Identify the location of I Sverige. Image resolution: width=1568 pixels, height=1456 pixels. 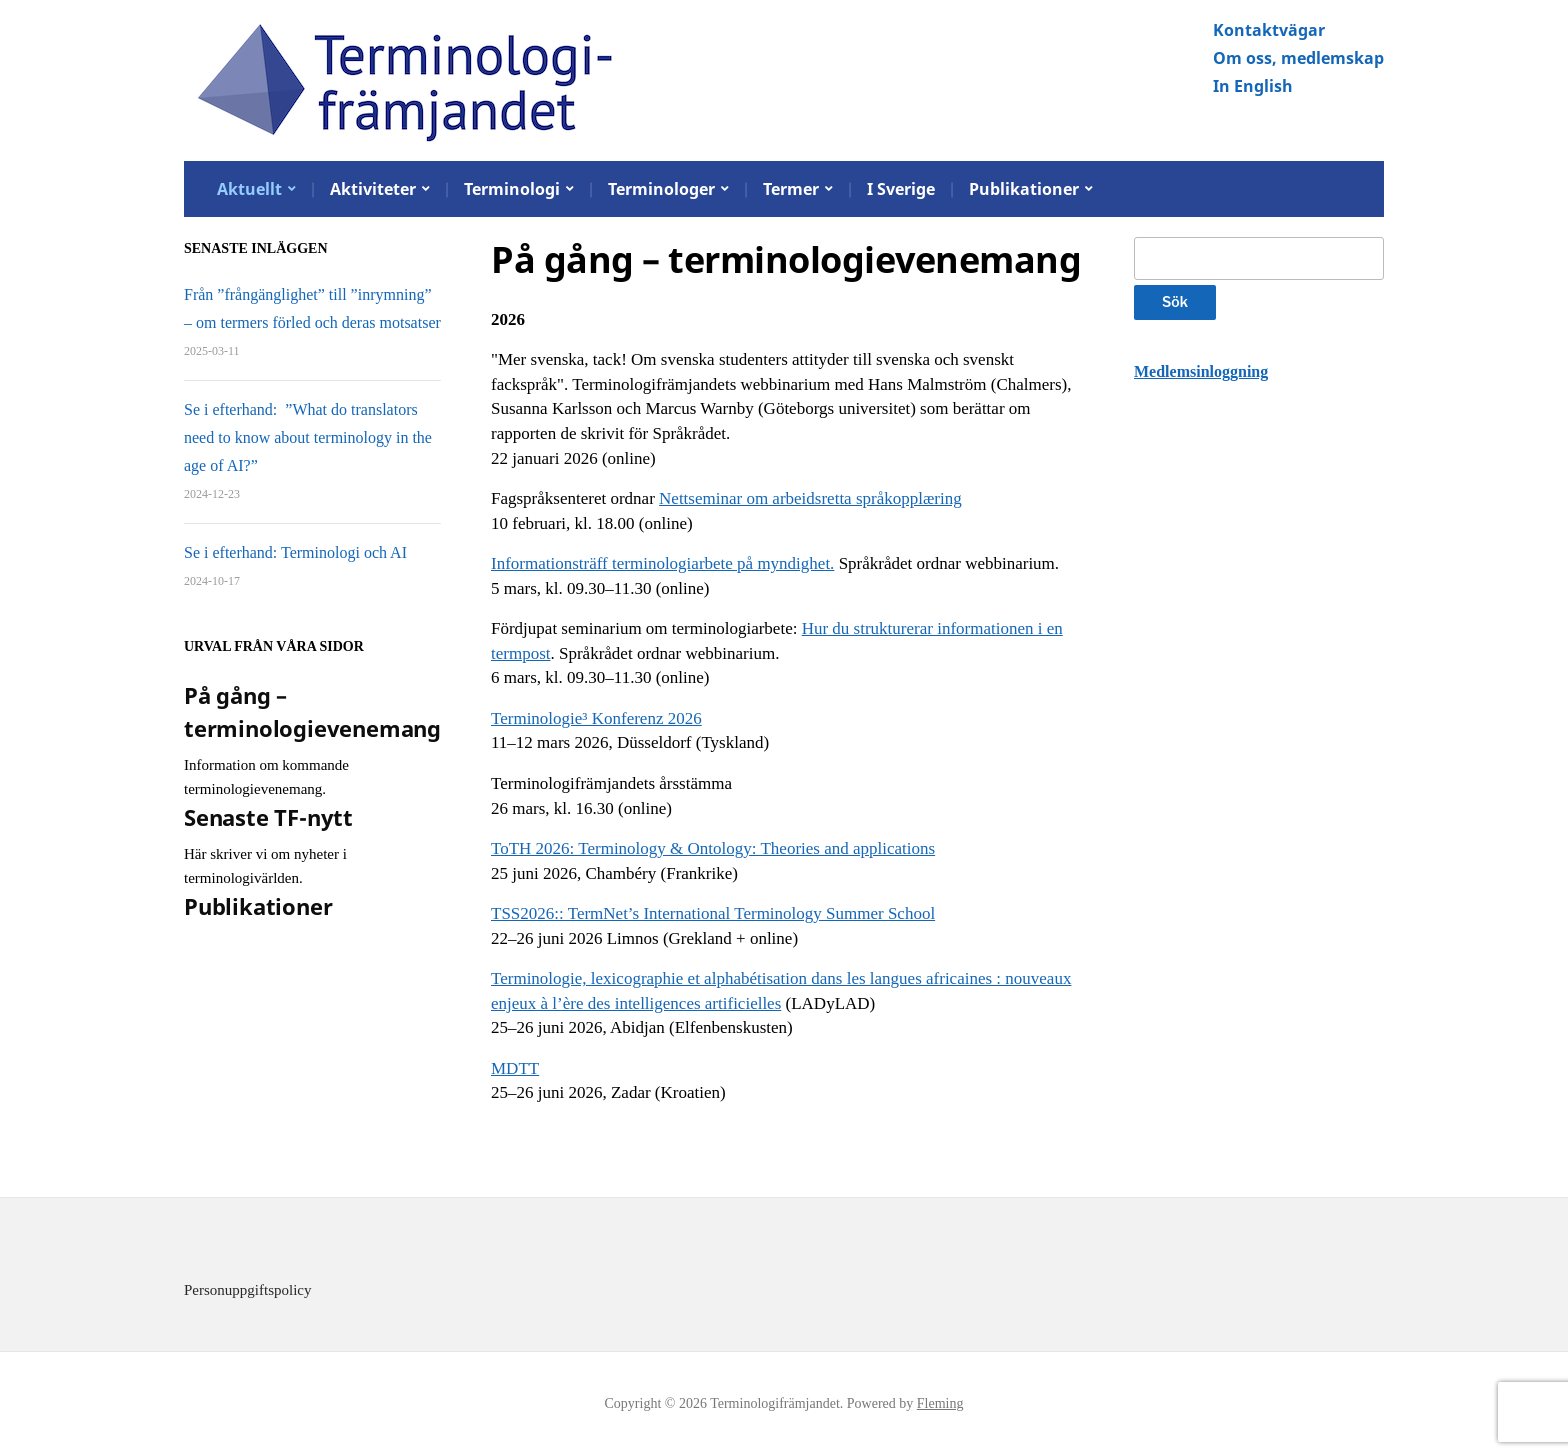
(901, 189).